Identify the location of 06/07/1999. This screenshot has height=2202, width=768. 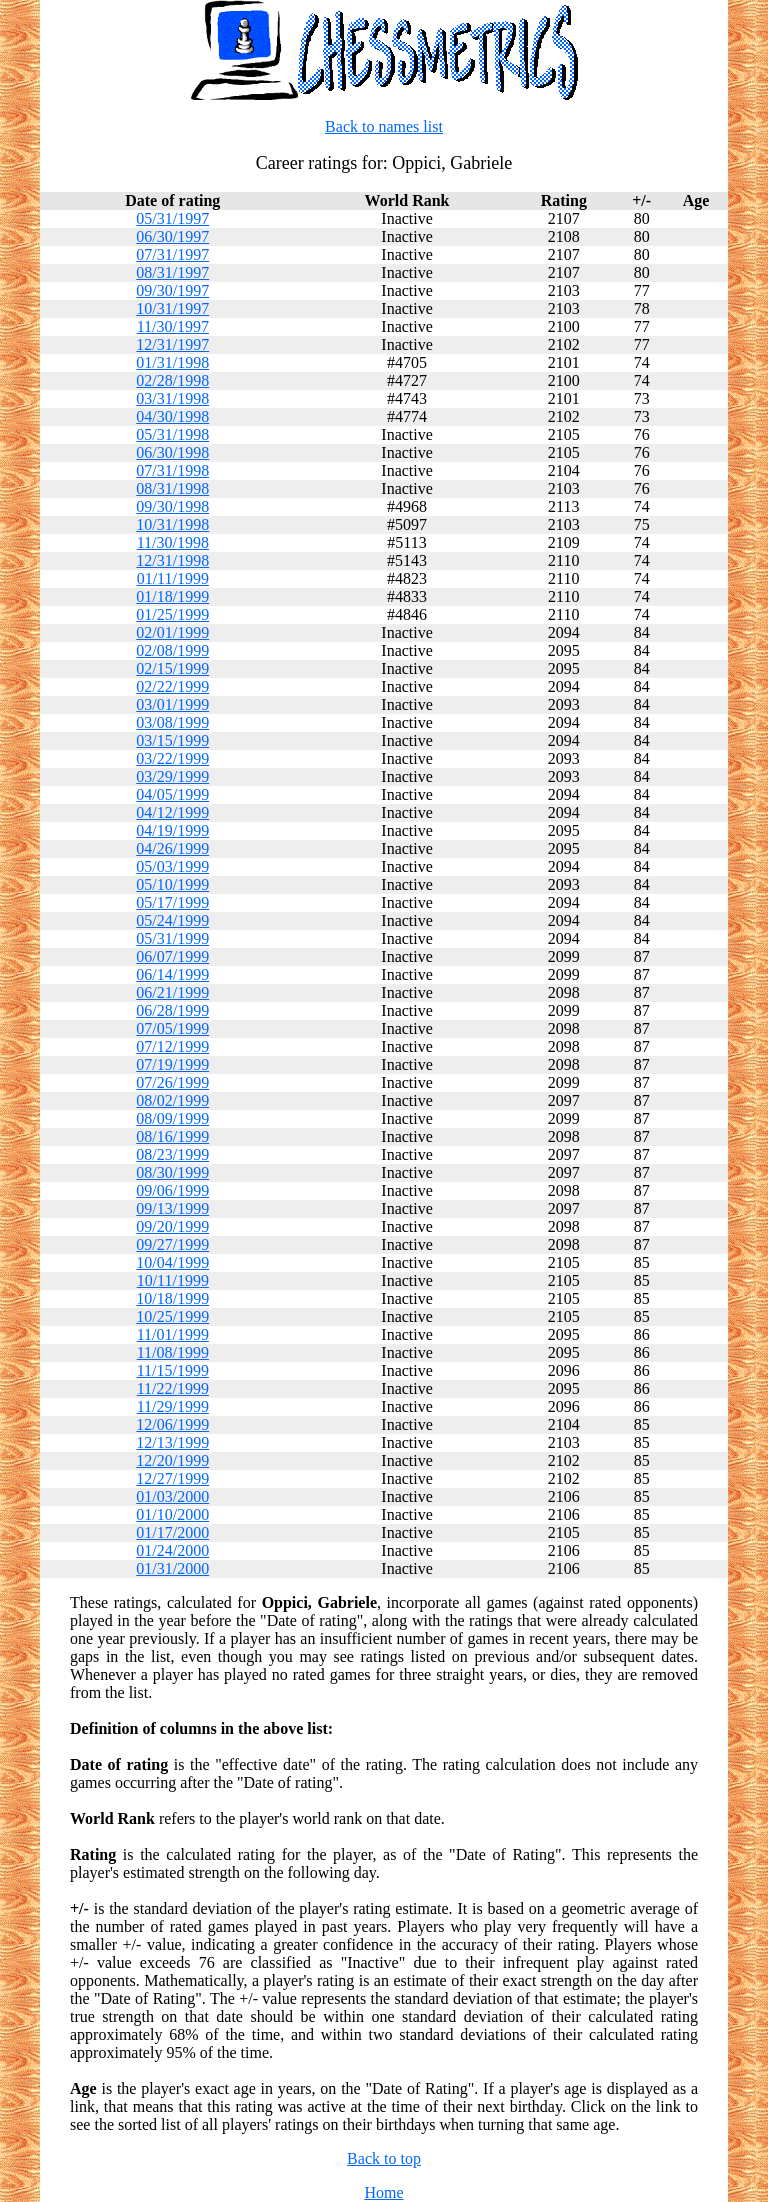
(172, 956).